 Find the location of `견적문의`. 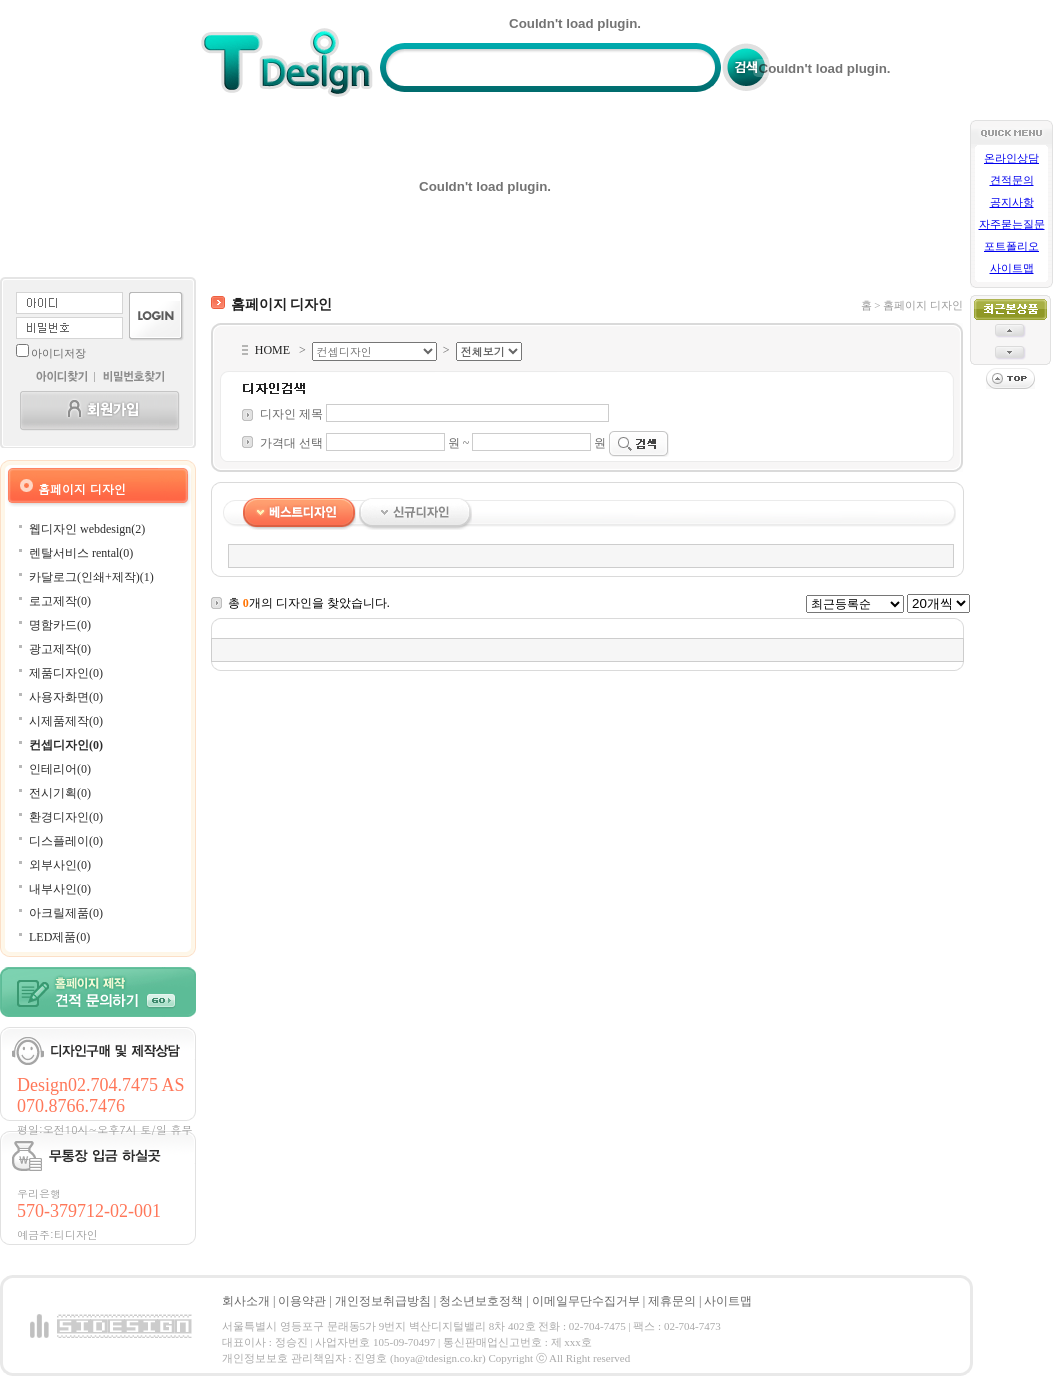

견적문의 is located at coordinates (1012, 180).